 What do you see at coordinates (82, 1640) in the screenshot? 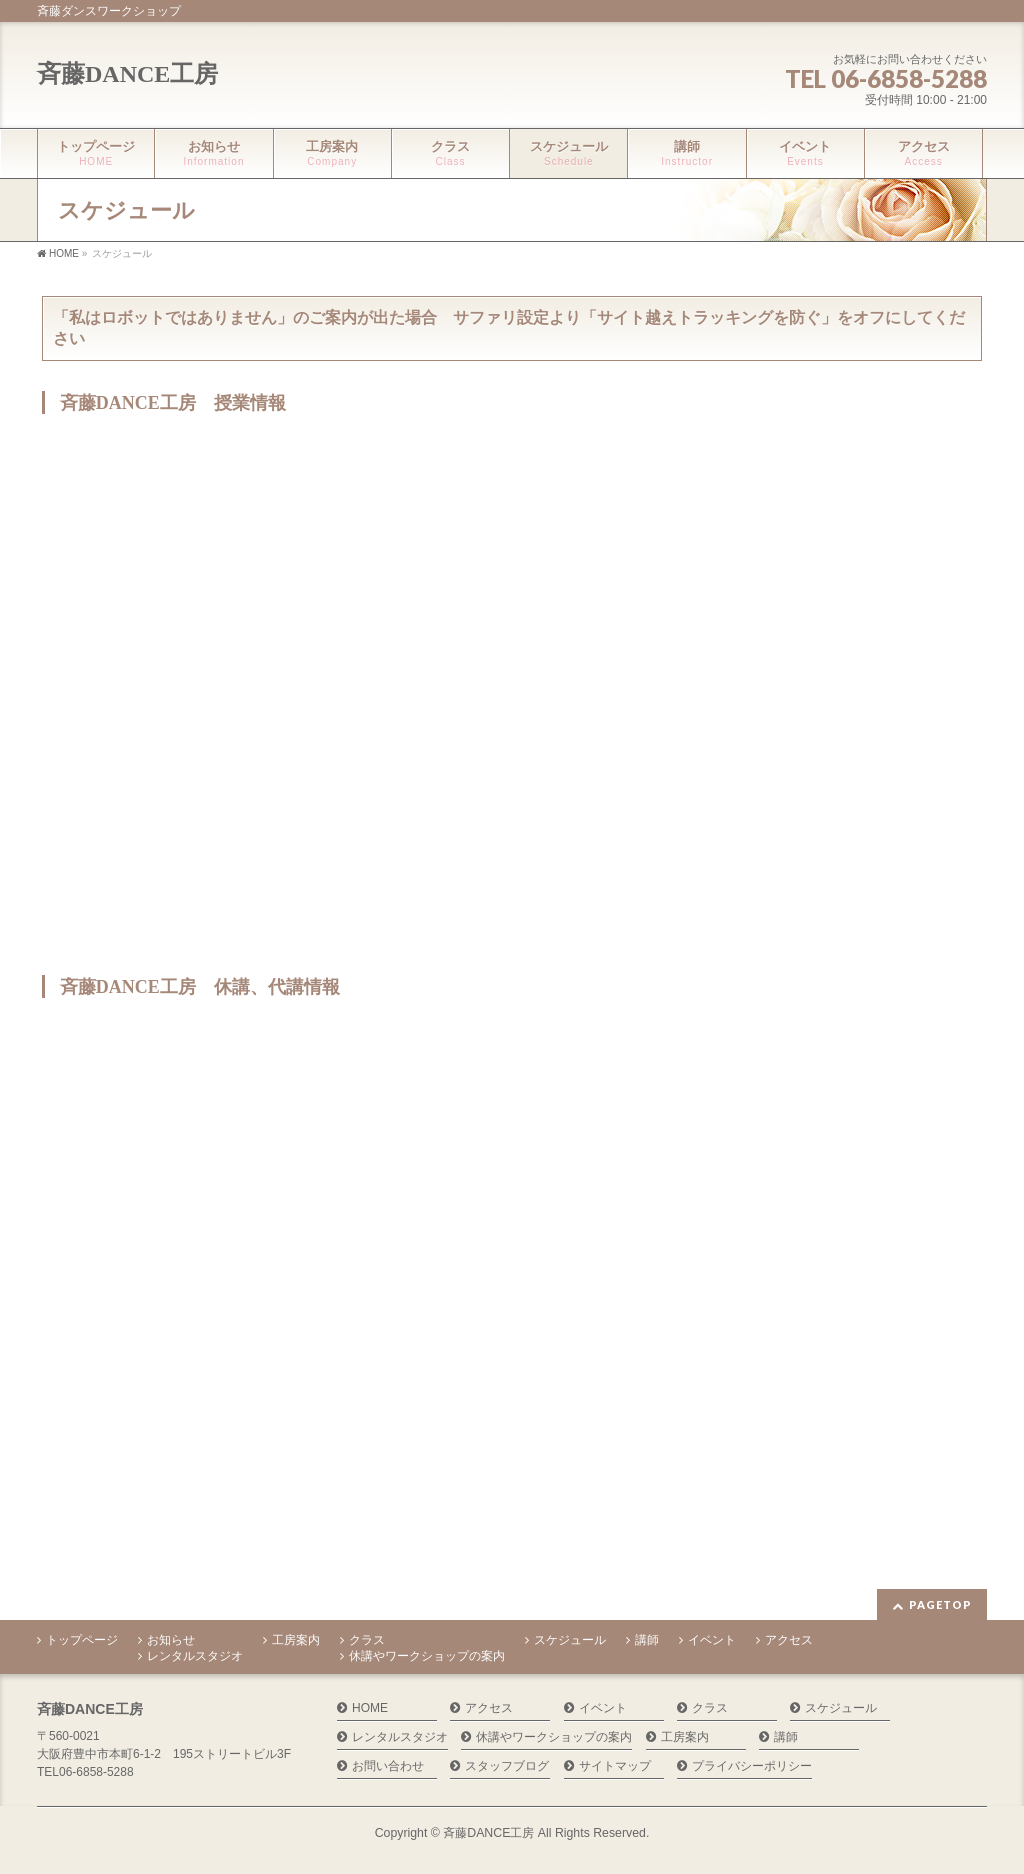
I see `トップページ` at bounding box center [82, 1640].